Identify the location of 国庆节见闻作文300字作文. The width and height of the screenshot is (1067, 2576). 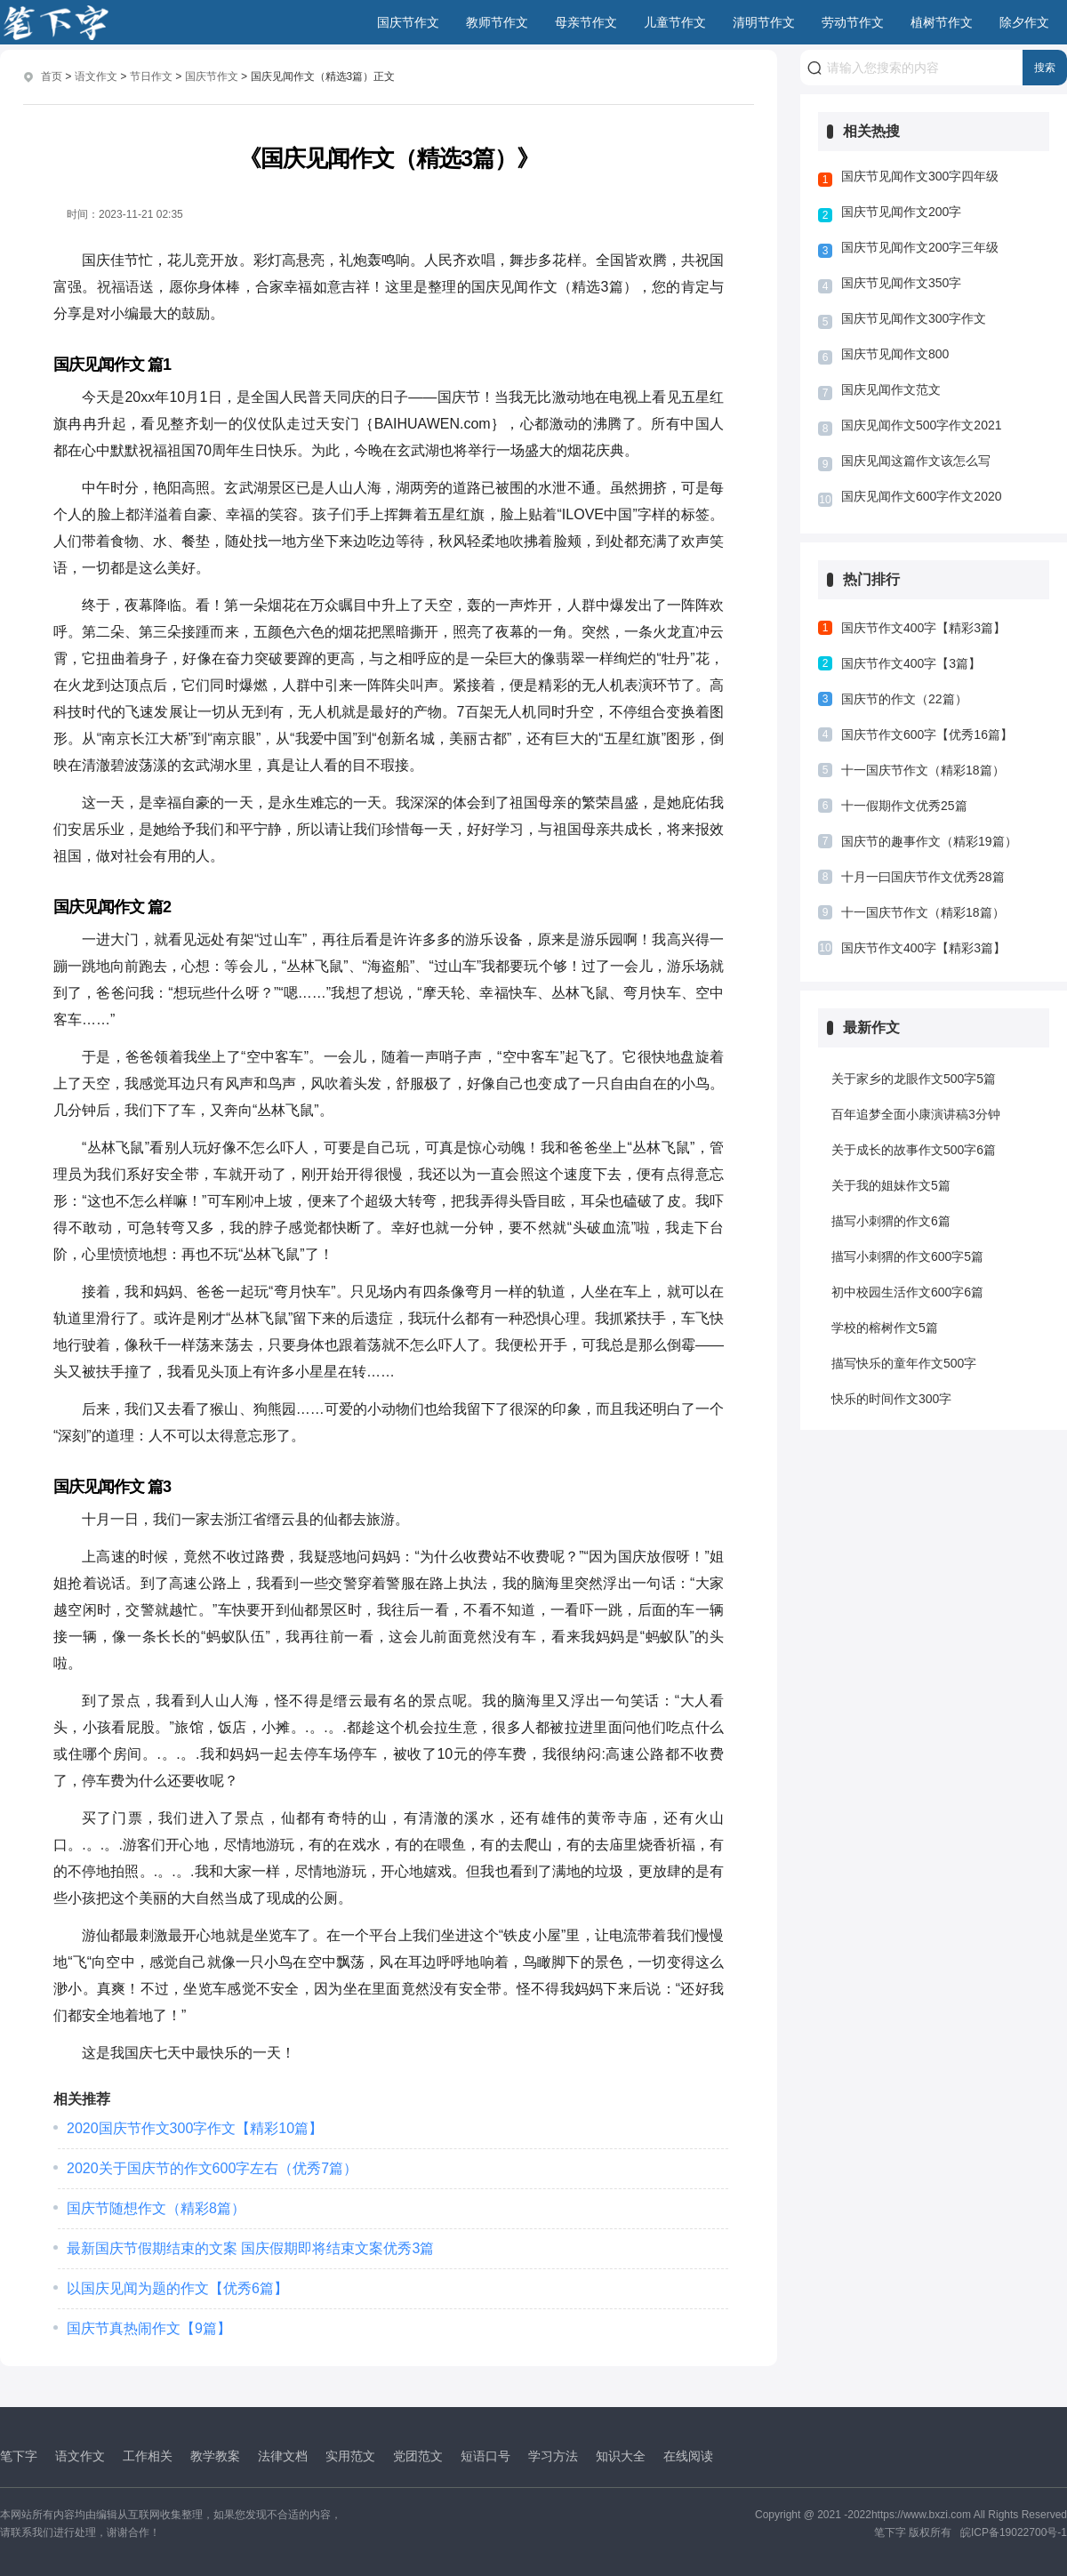
(913, 318).